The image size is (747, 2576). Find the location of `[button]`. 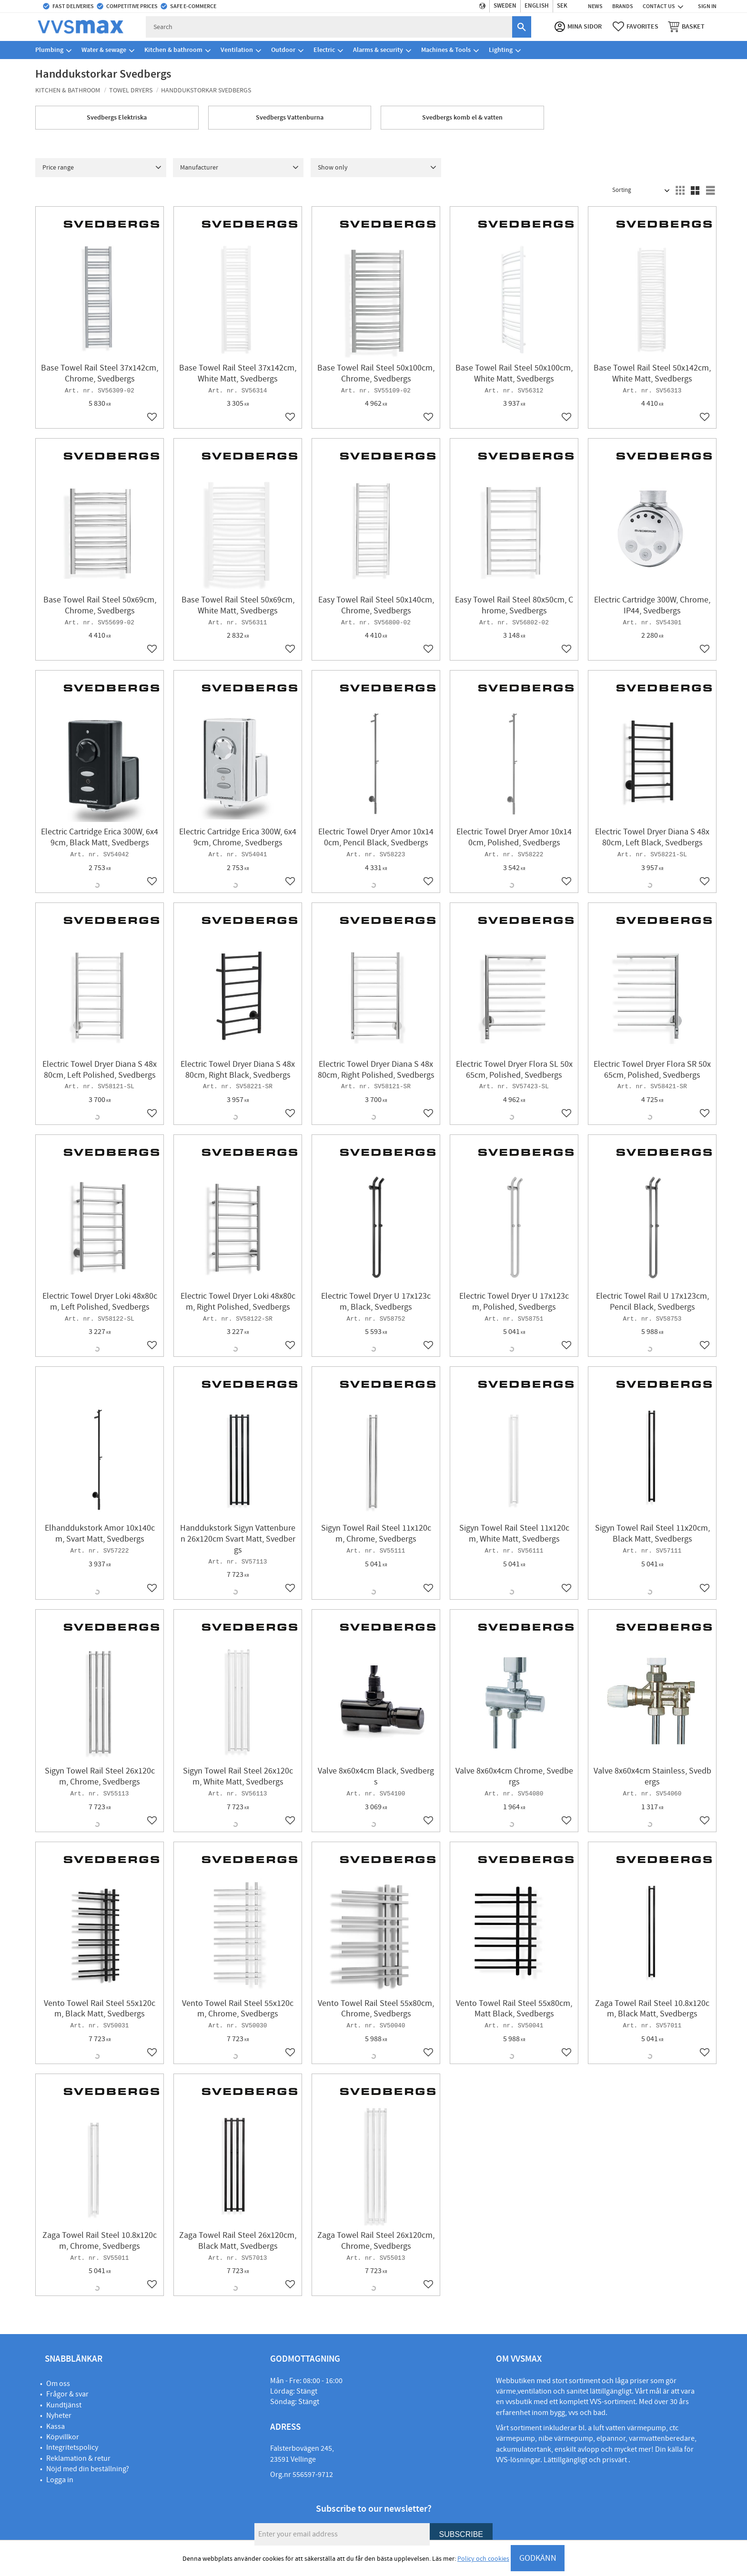

[button] is located at coordinates (635, 26).